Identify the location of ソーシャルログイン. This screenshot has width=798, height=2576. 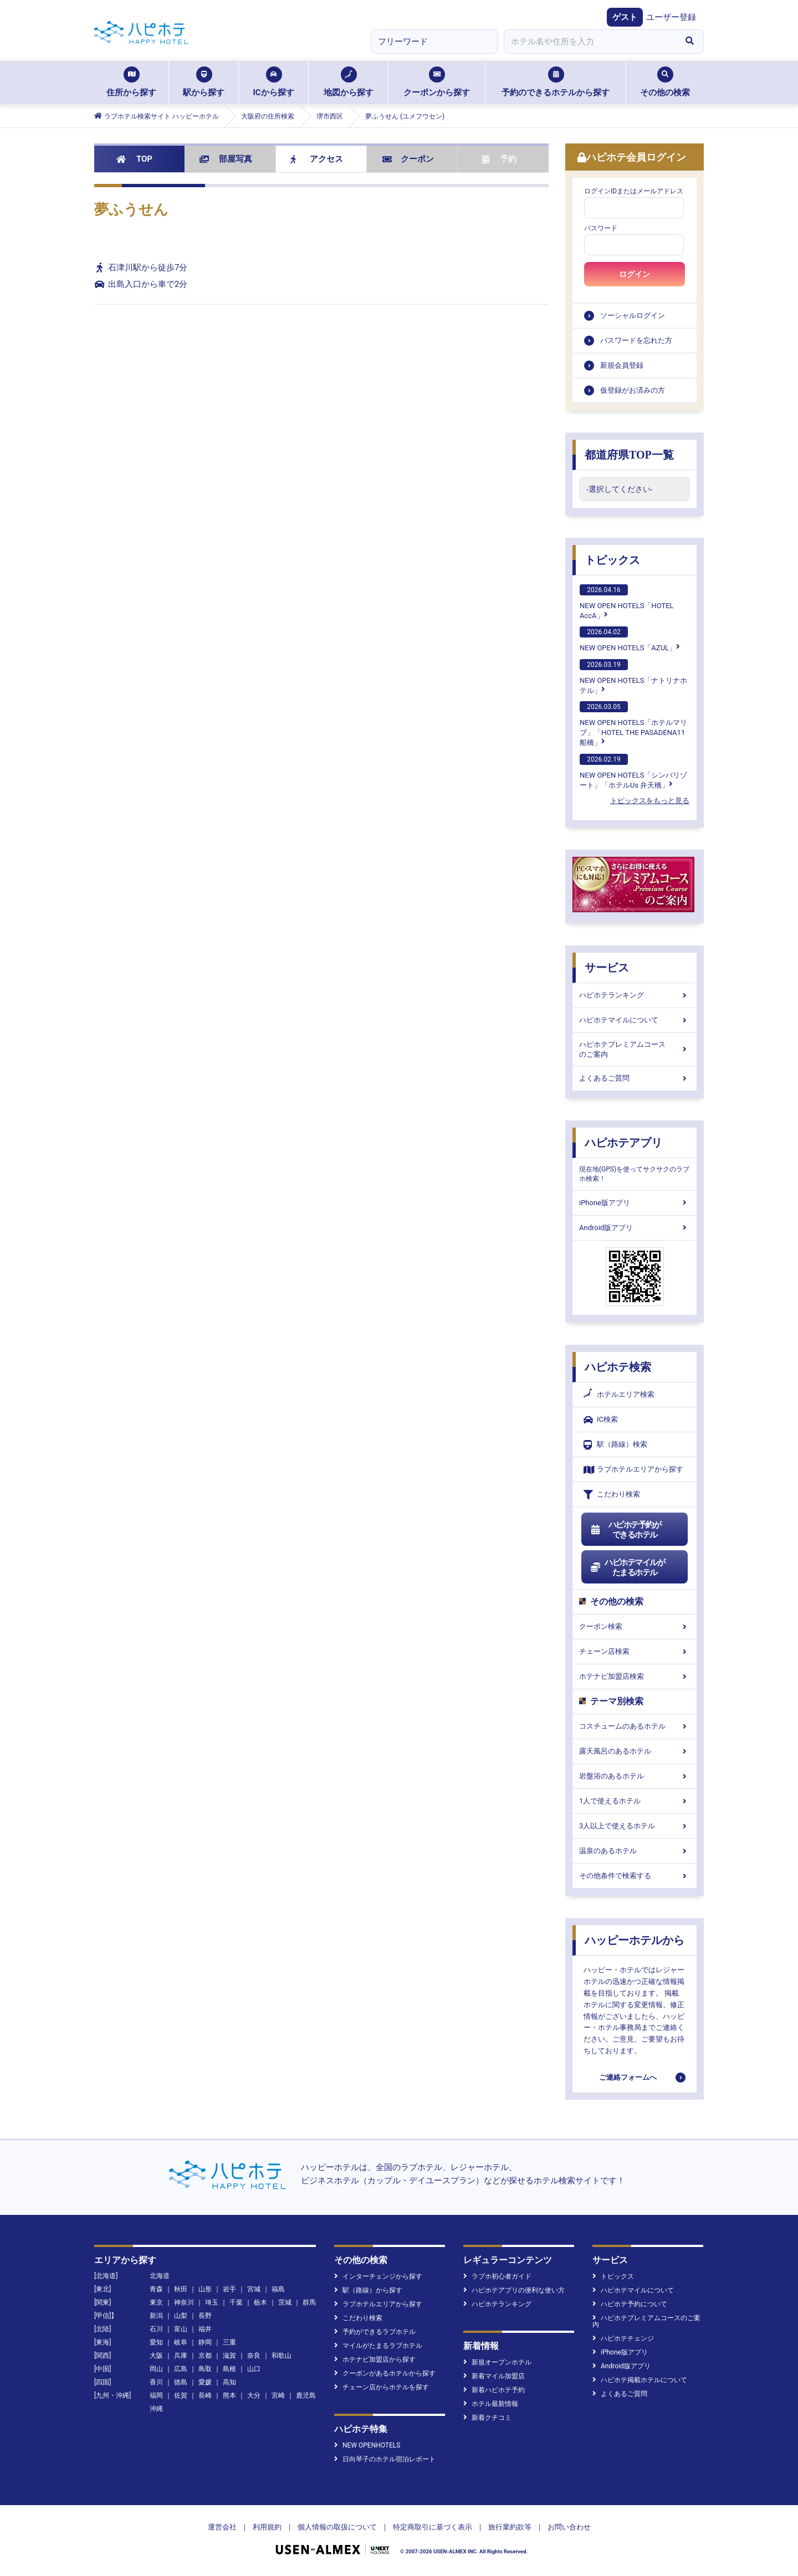
(632, 315).